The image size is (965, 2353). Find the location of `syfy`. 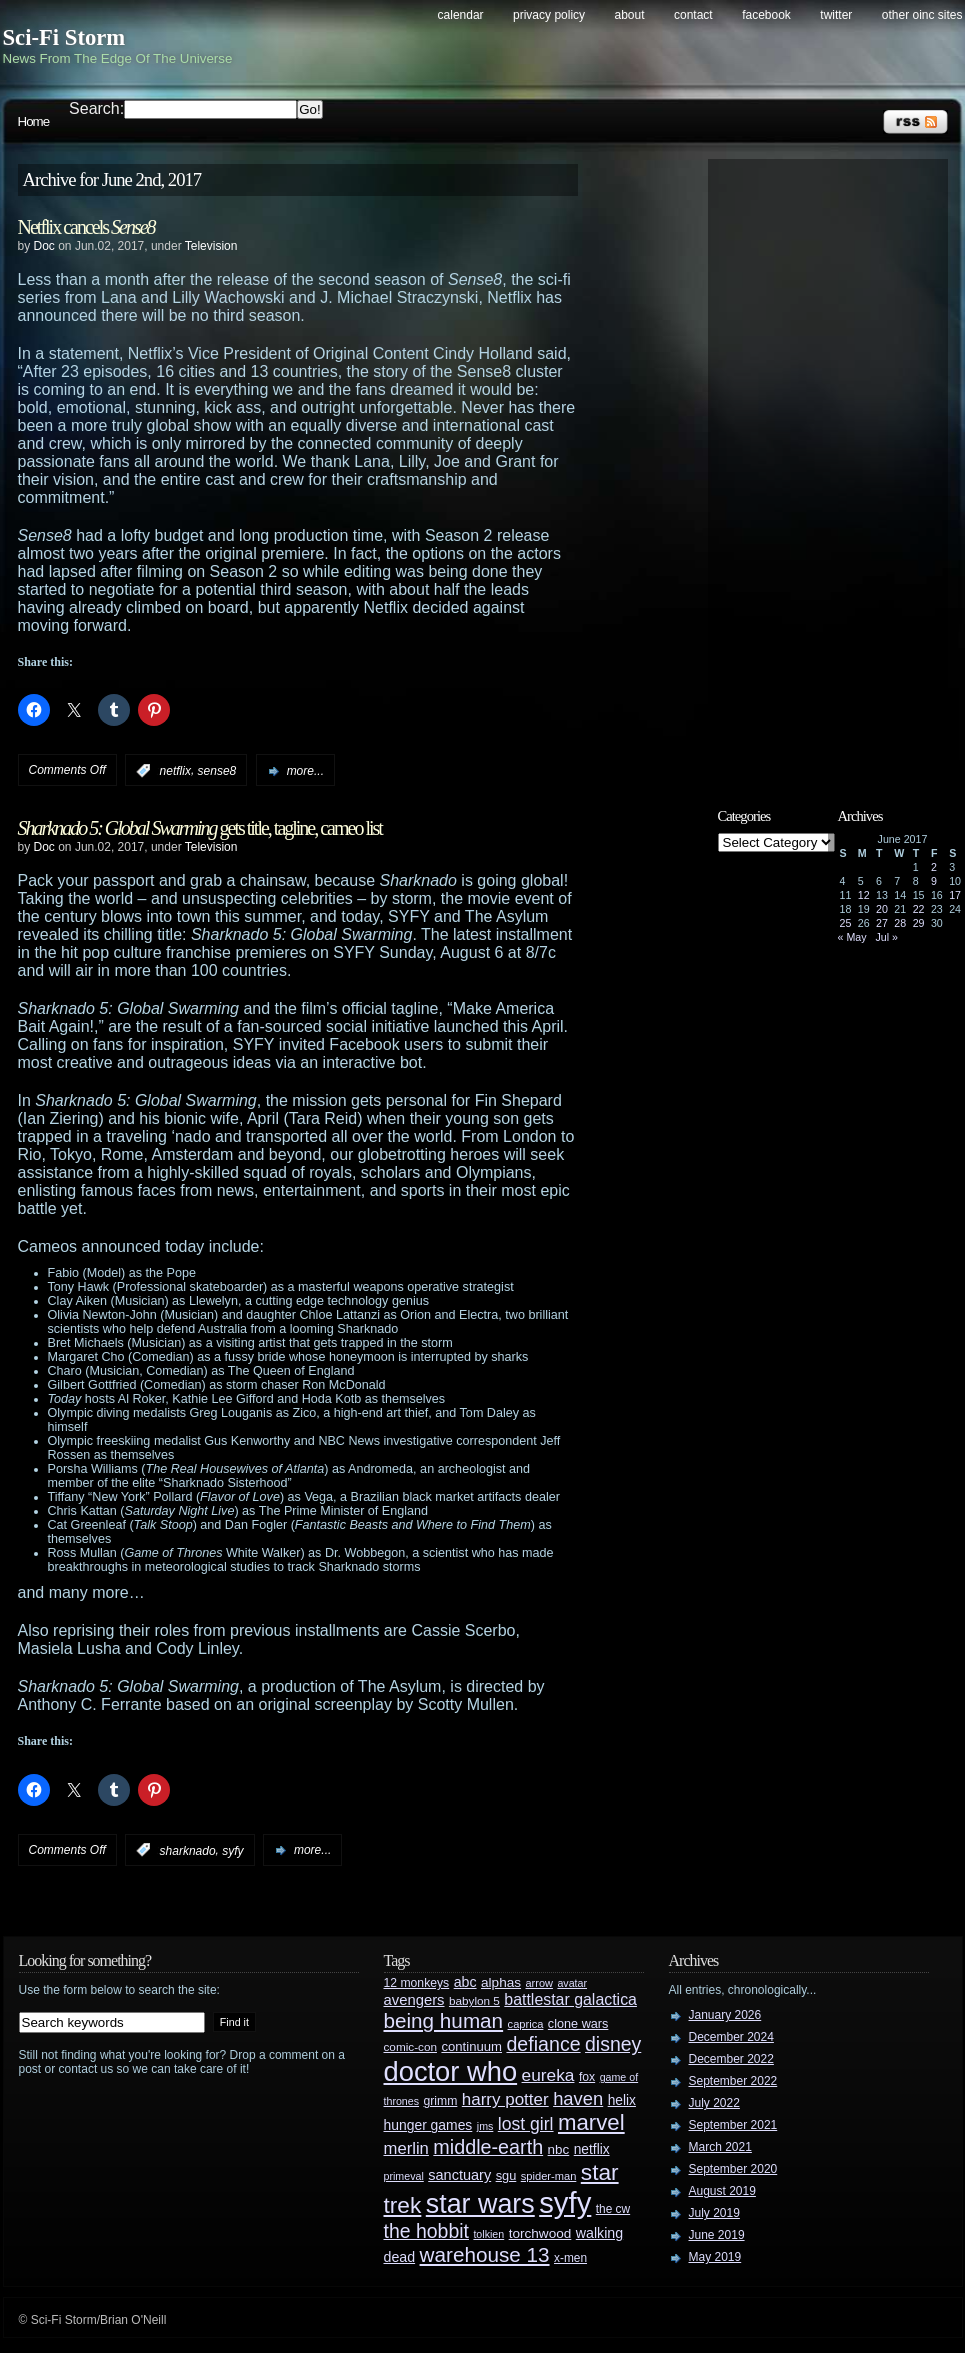

syfy is located at coordinates (232, 1850).